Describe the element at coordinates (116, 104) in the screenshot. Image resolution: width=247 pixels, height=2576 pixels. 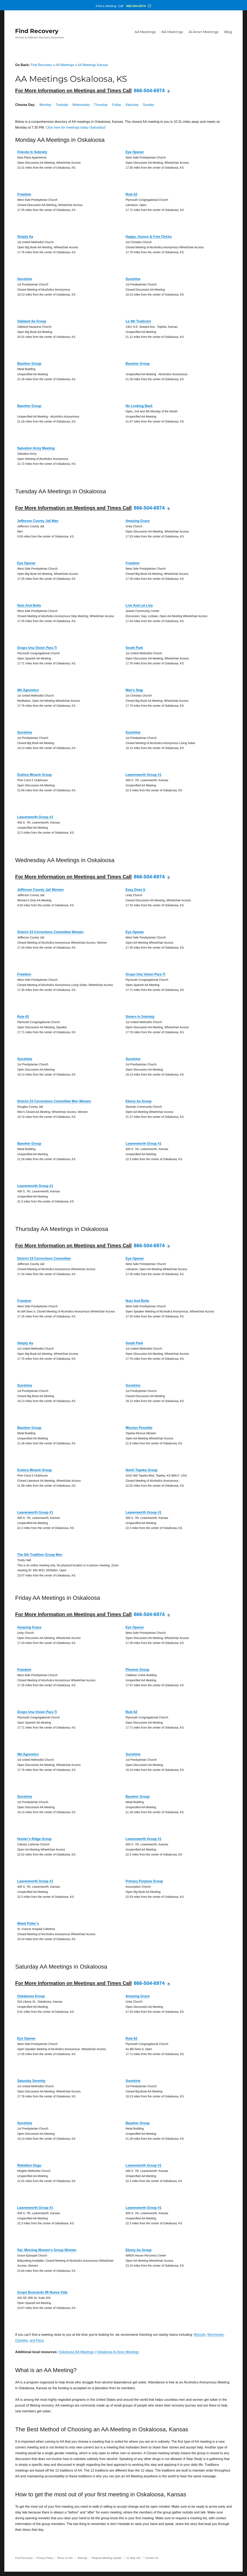
I see `Friday` at that location.